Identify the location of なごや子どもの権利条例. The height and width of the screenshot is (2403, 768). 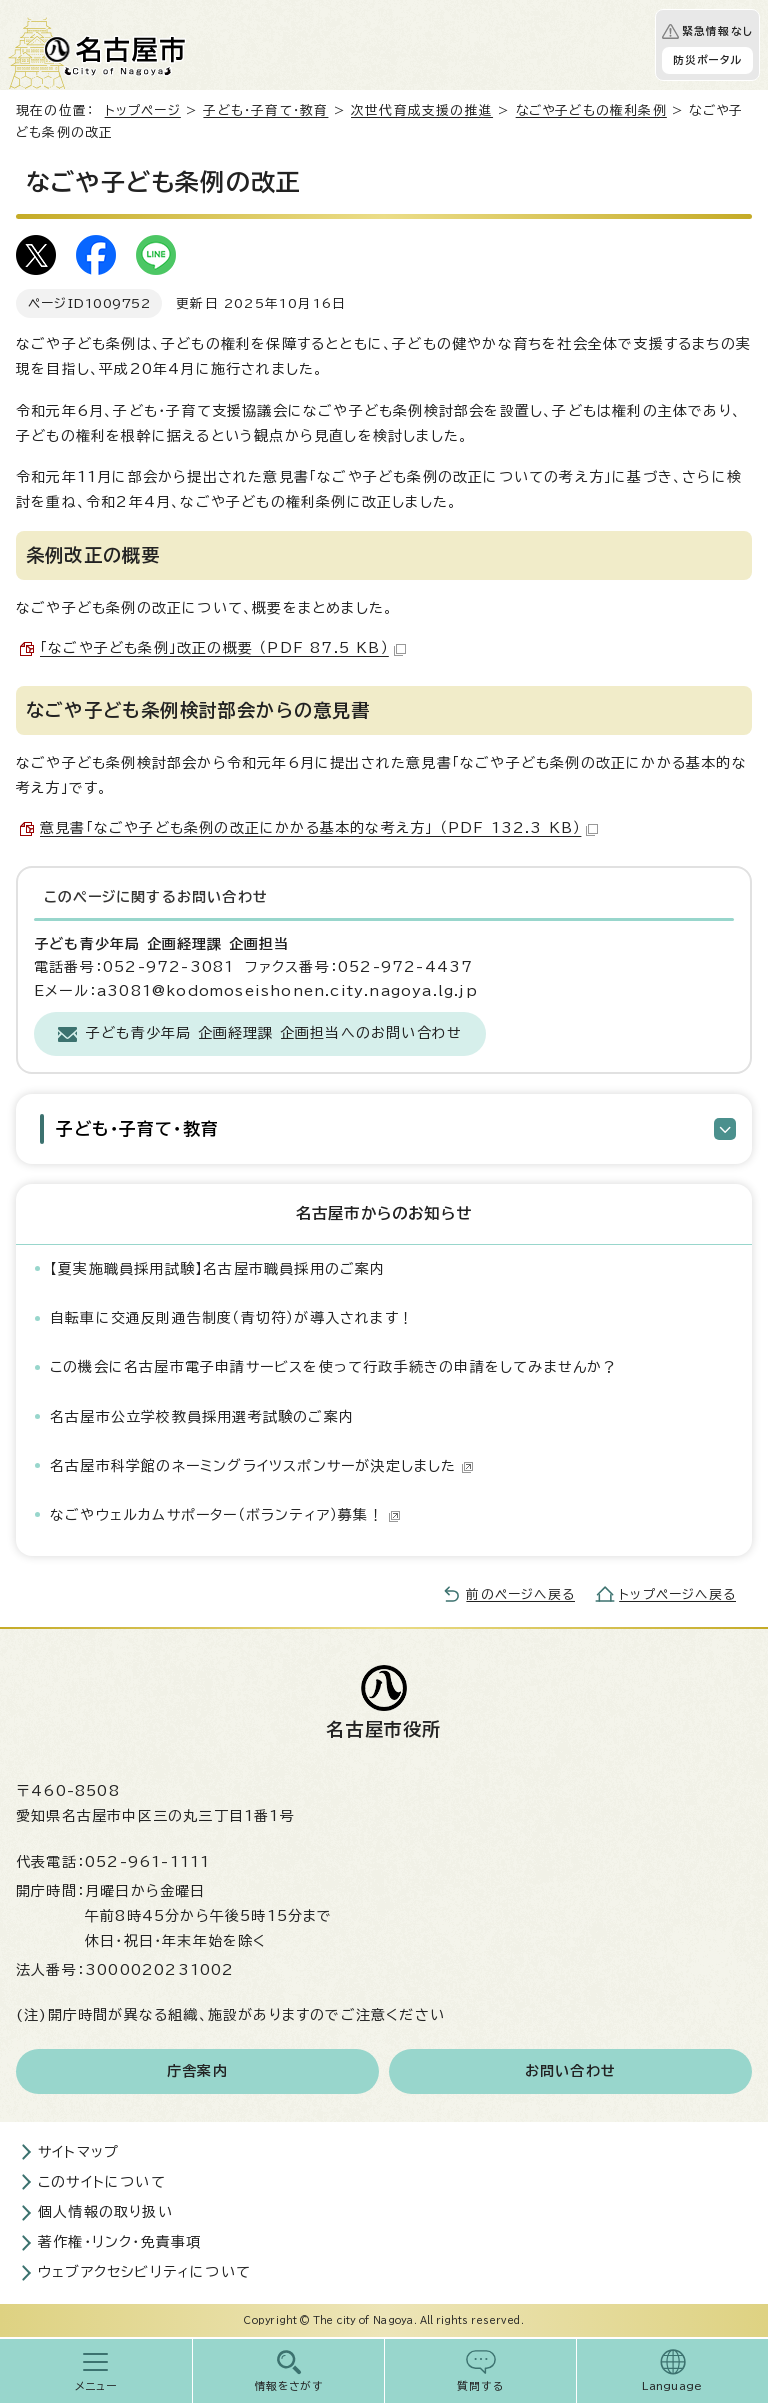
(591, 110).